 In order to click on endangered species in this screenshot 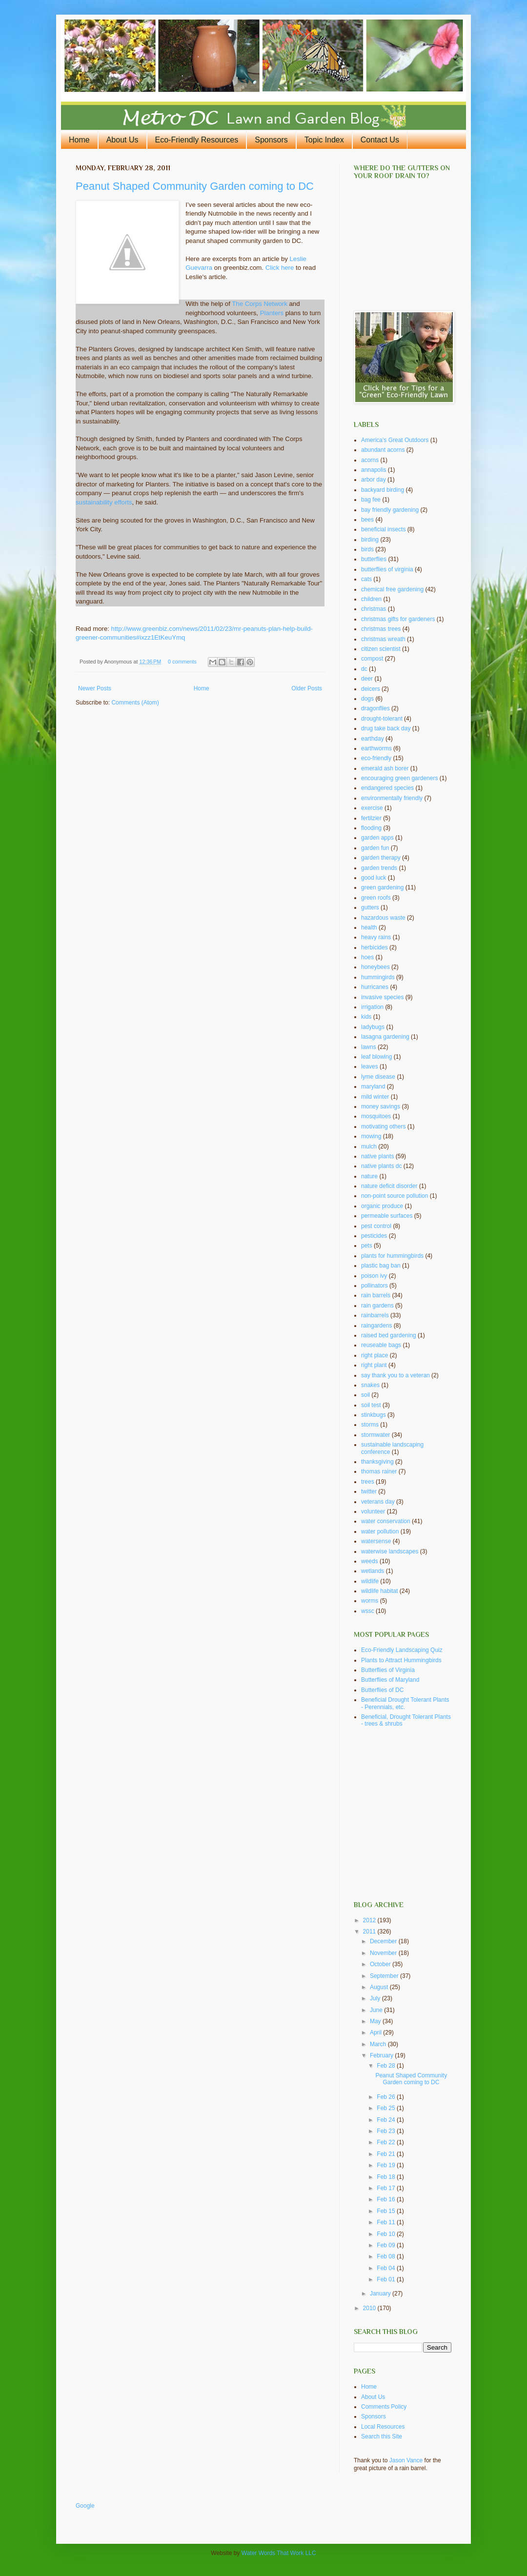, I will do `click(387, 788)`.